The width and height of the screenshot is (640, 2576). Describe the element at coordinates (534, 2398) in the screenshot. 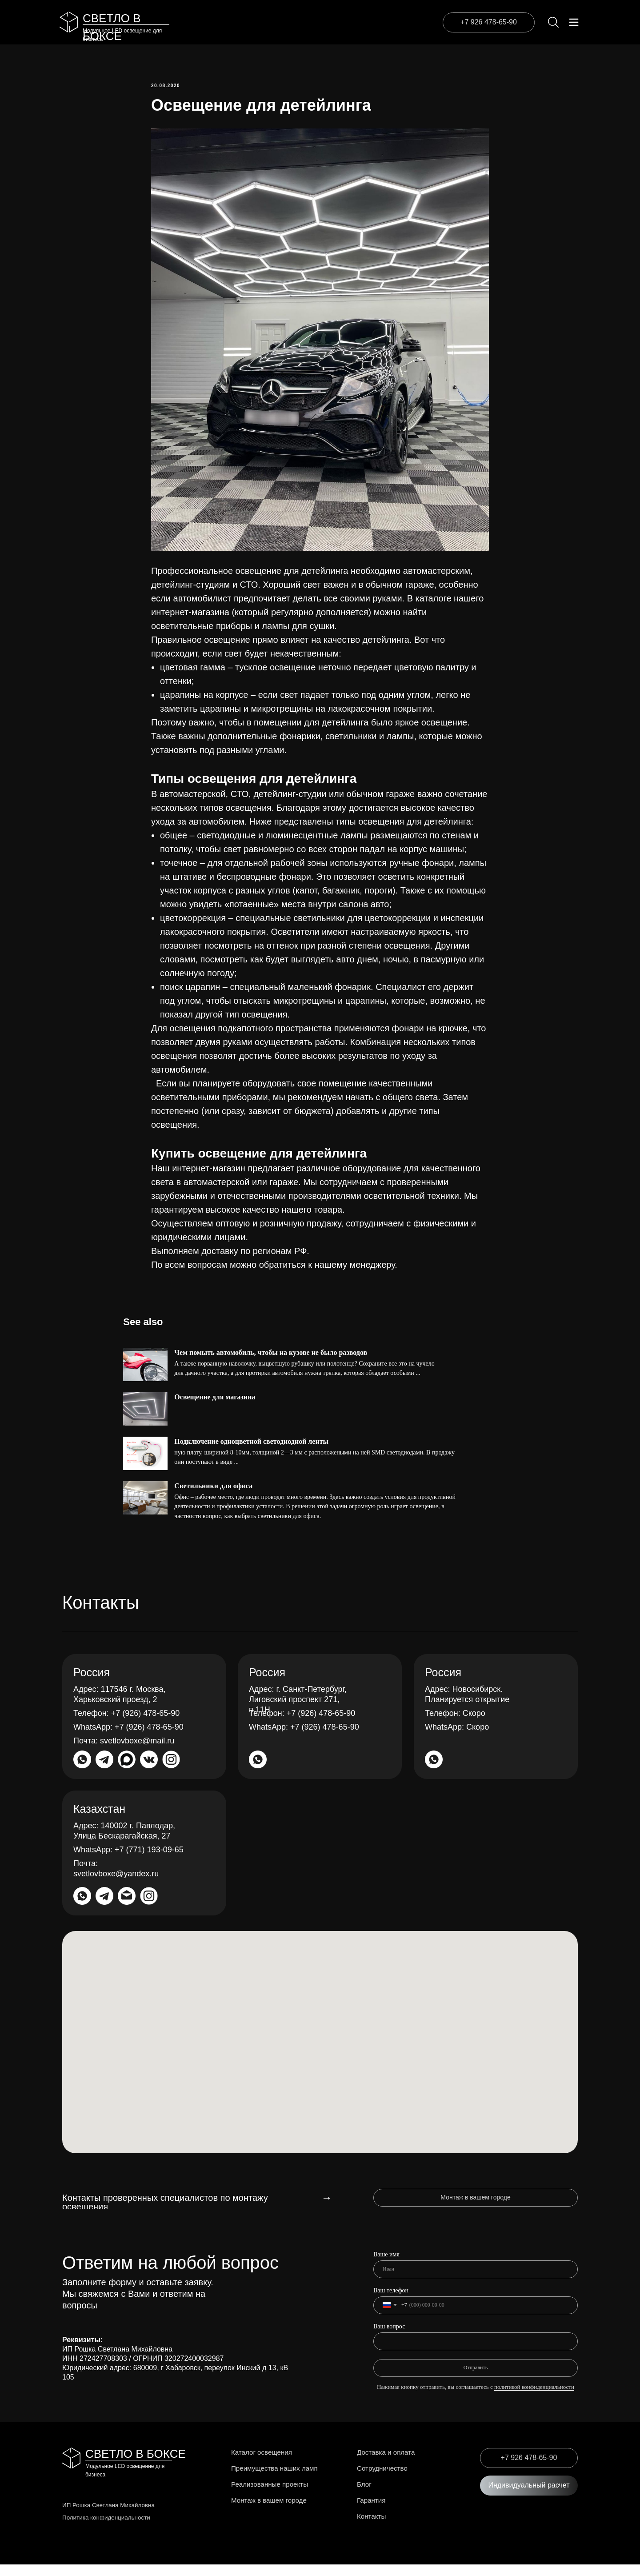

I see `политикой конфиденциальности` at that location.